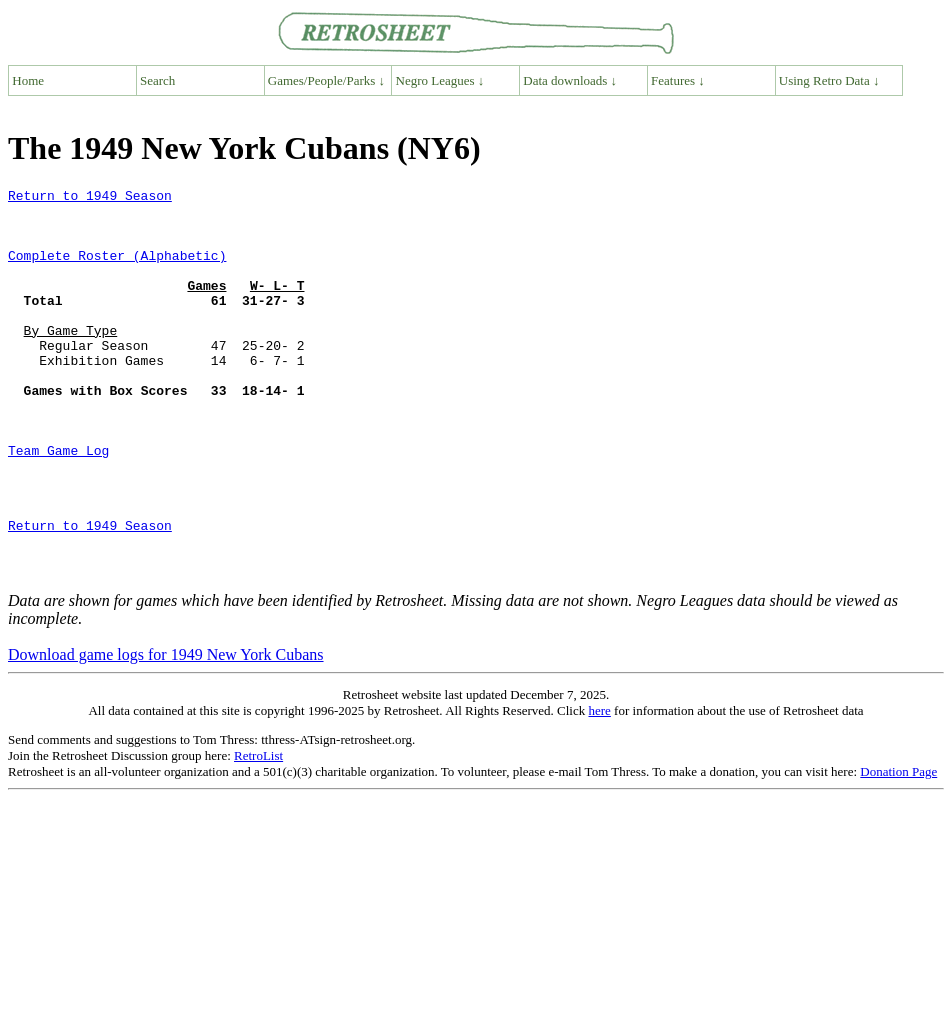 This screenshot has height=1011, width=952. Describe the element at coordinates (599, 788) in the screenshot. I see `here` at that location.